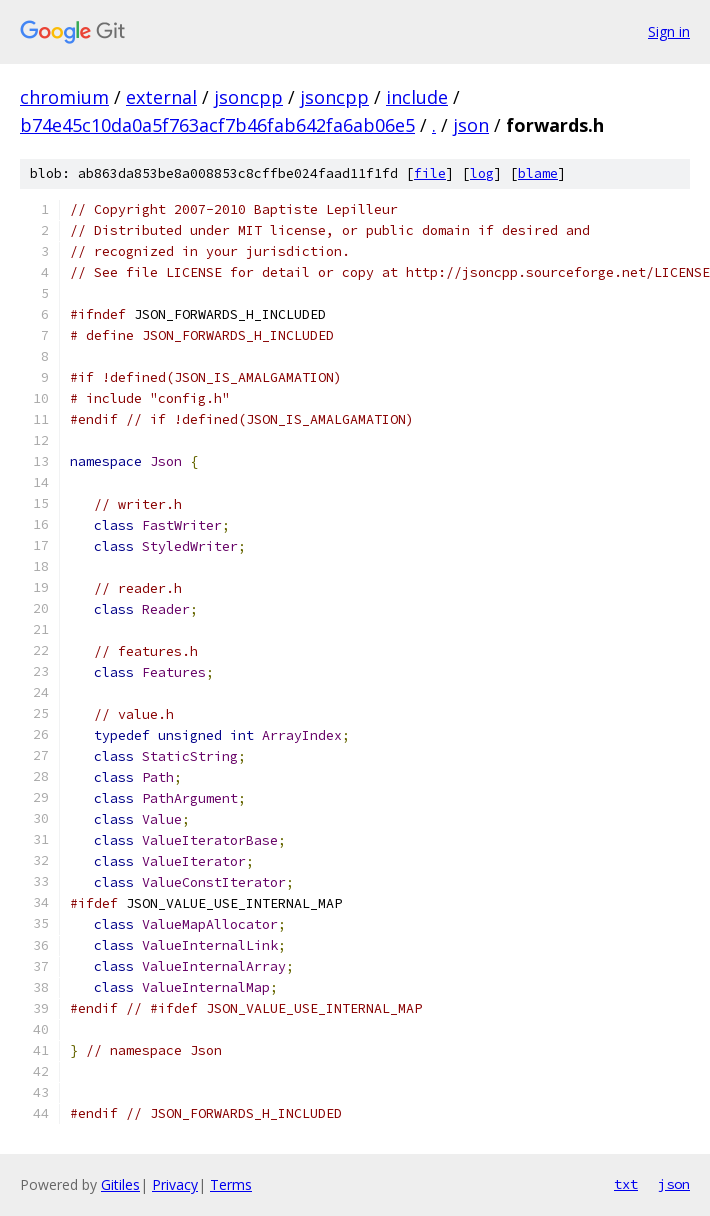  I want to click on Privacy, so click(175, 1184).